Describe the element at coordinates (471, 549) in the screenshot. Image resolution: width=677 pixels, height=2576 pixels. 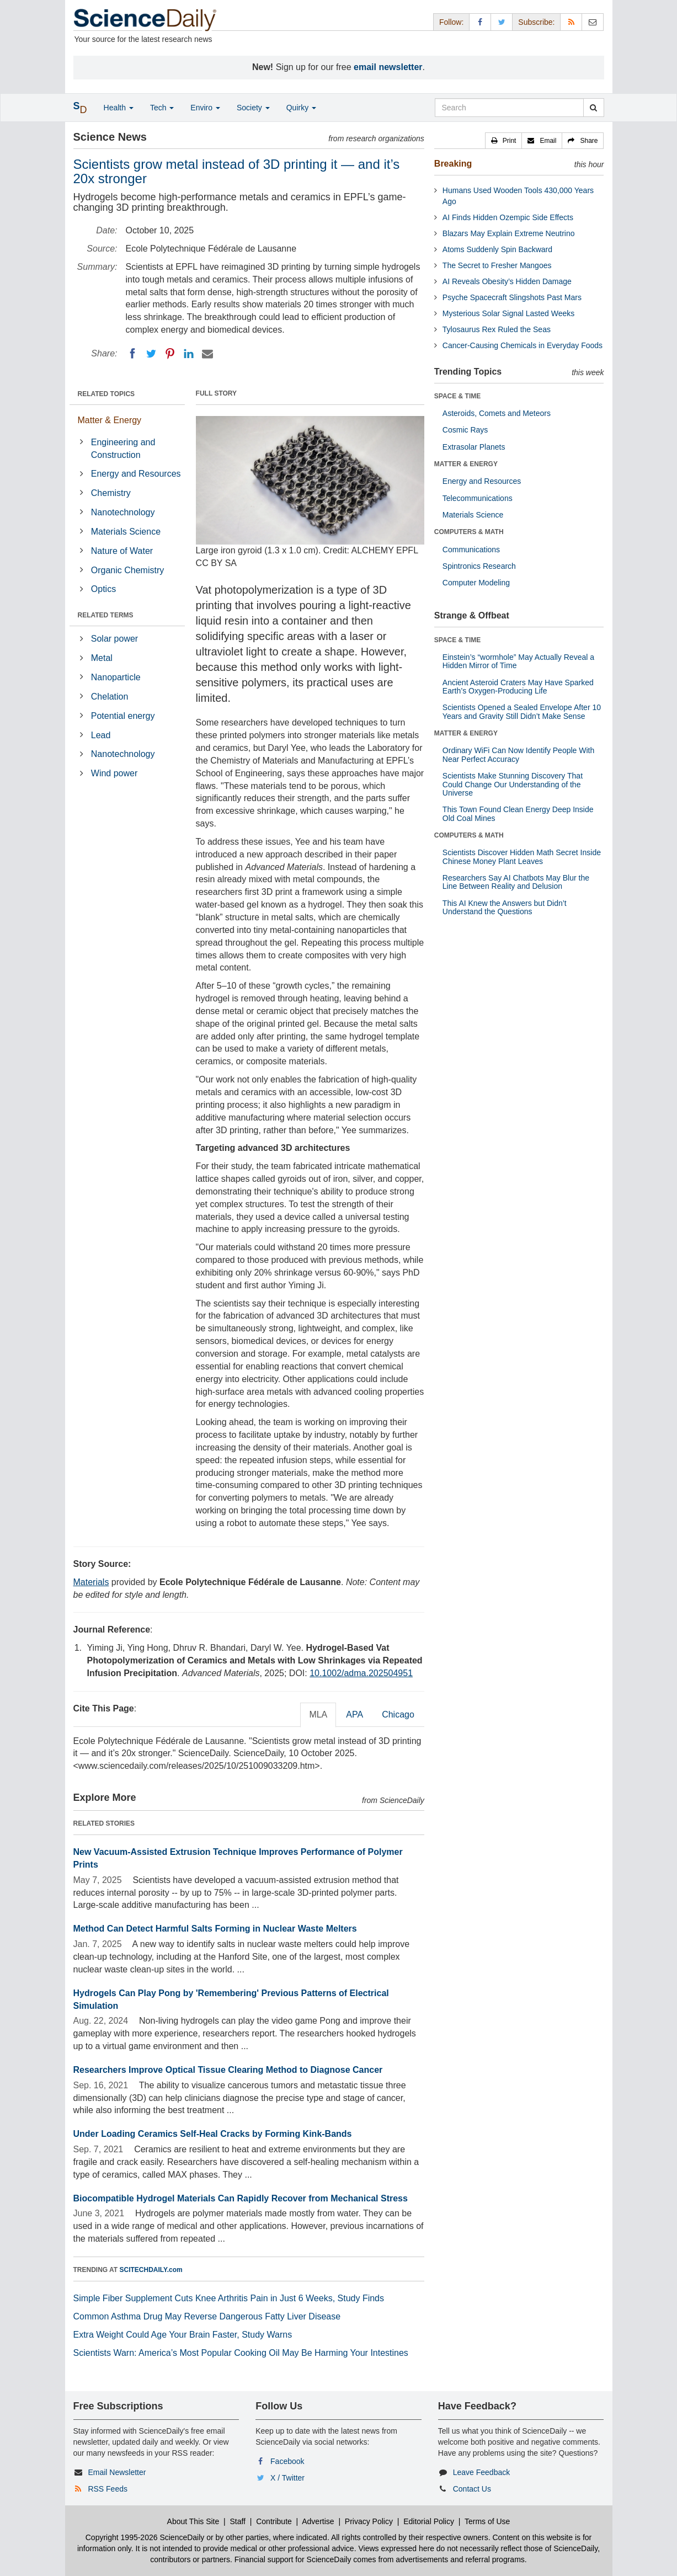
I see `Communications` at that location.